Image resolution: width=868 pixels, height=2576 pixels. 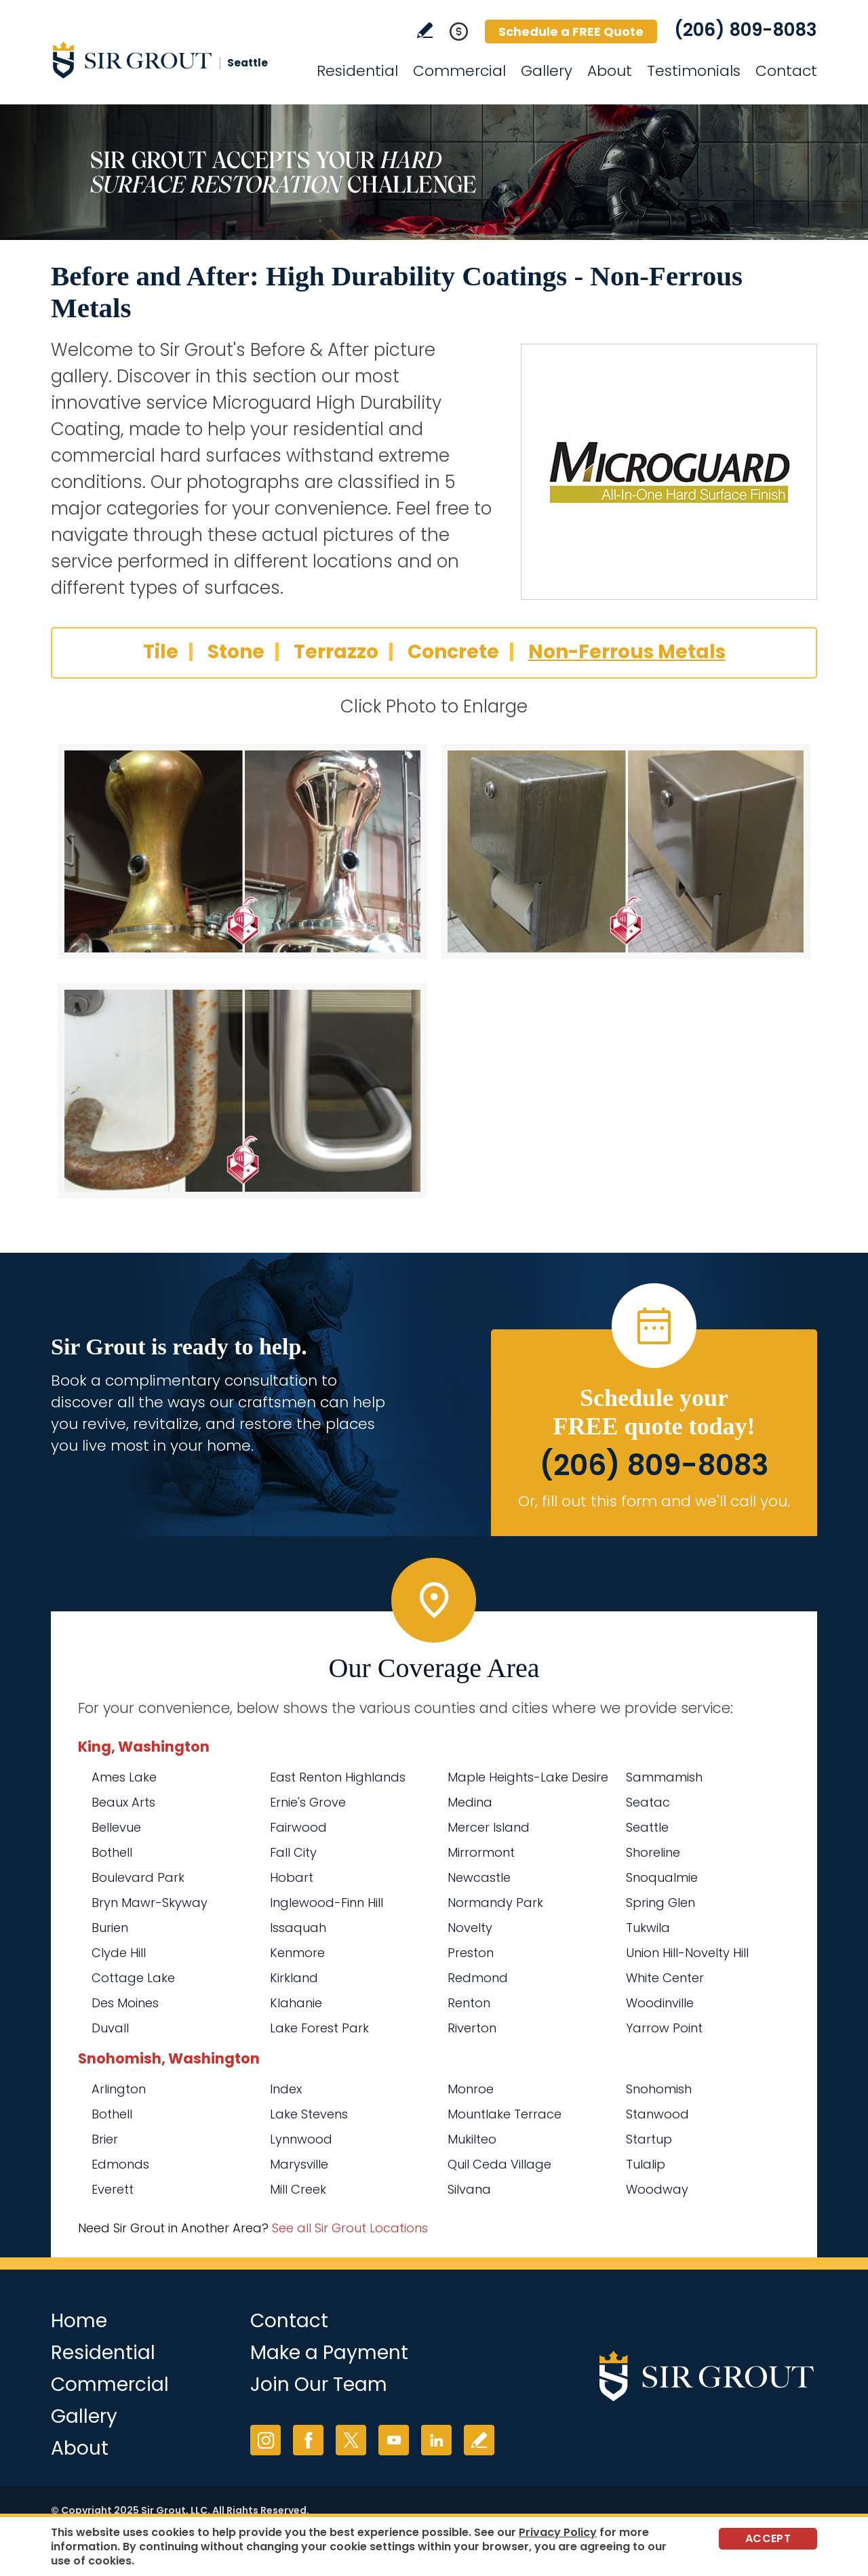 I want to click on Mukilteo, so click(x=472, y=2139).